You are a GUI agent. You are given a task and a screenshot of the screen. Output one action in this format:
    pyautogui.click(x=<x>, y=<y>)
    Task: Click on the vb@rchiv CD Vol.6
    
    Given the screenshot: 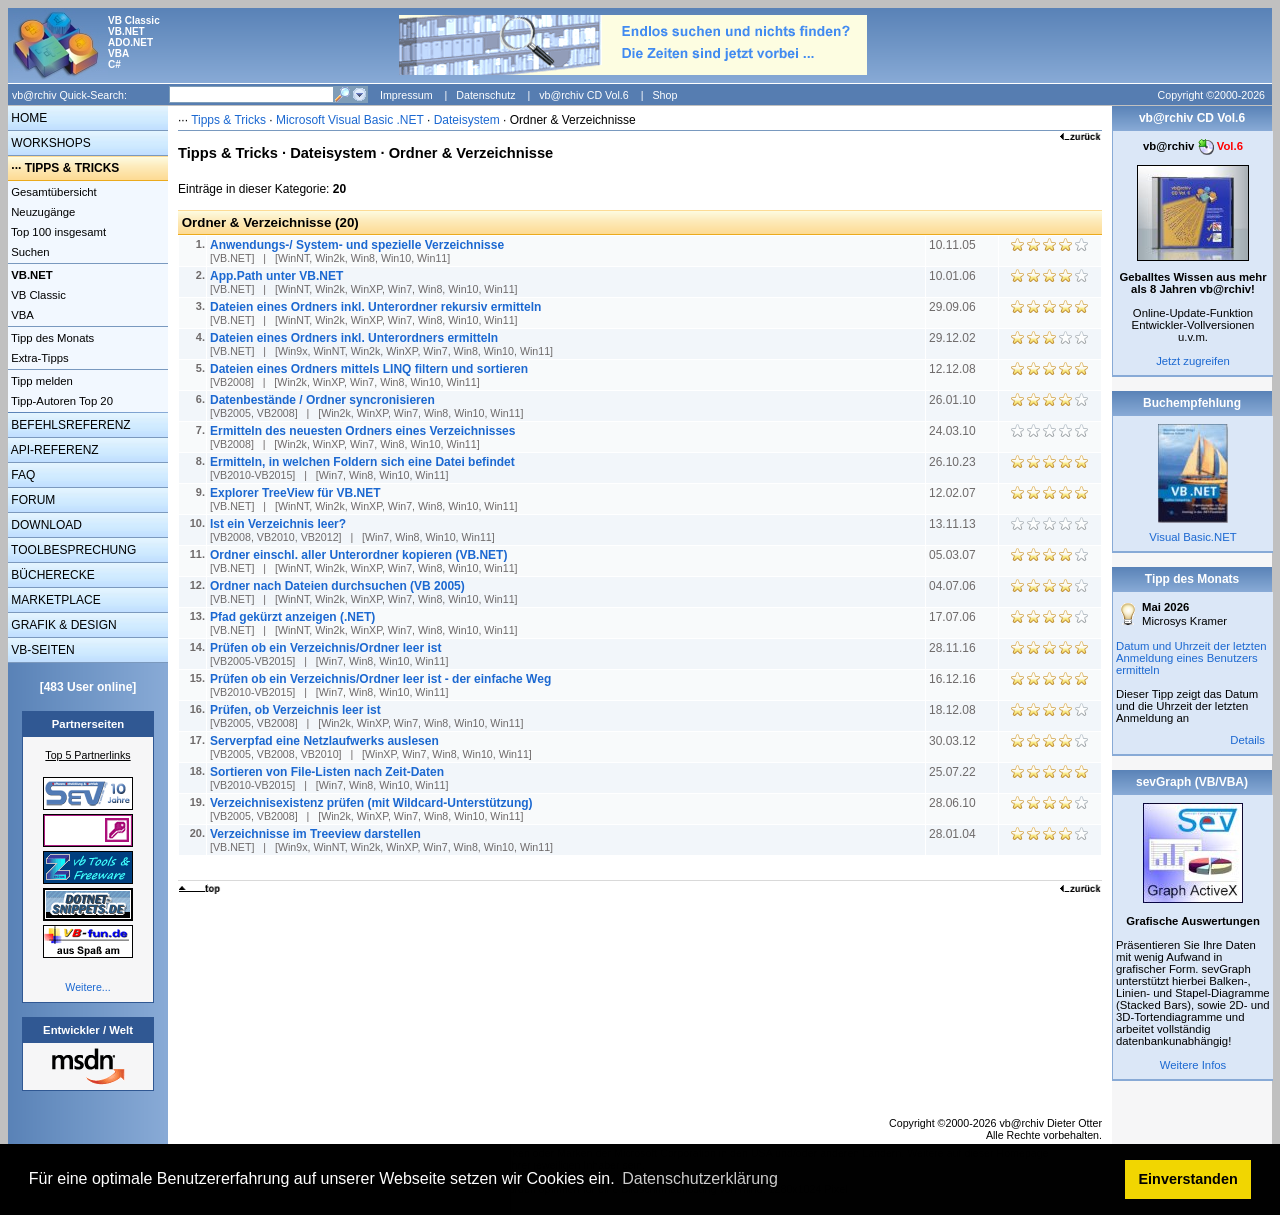 What is the action you would take?
    pyautogui.click(x=584, y=95)
    